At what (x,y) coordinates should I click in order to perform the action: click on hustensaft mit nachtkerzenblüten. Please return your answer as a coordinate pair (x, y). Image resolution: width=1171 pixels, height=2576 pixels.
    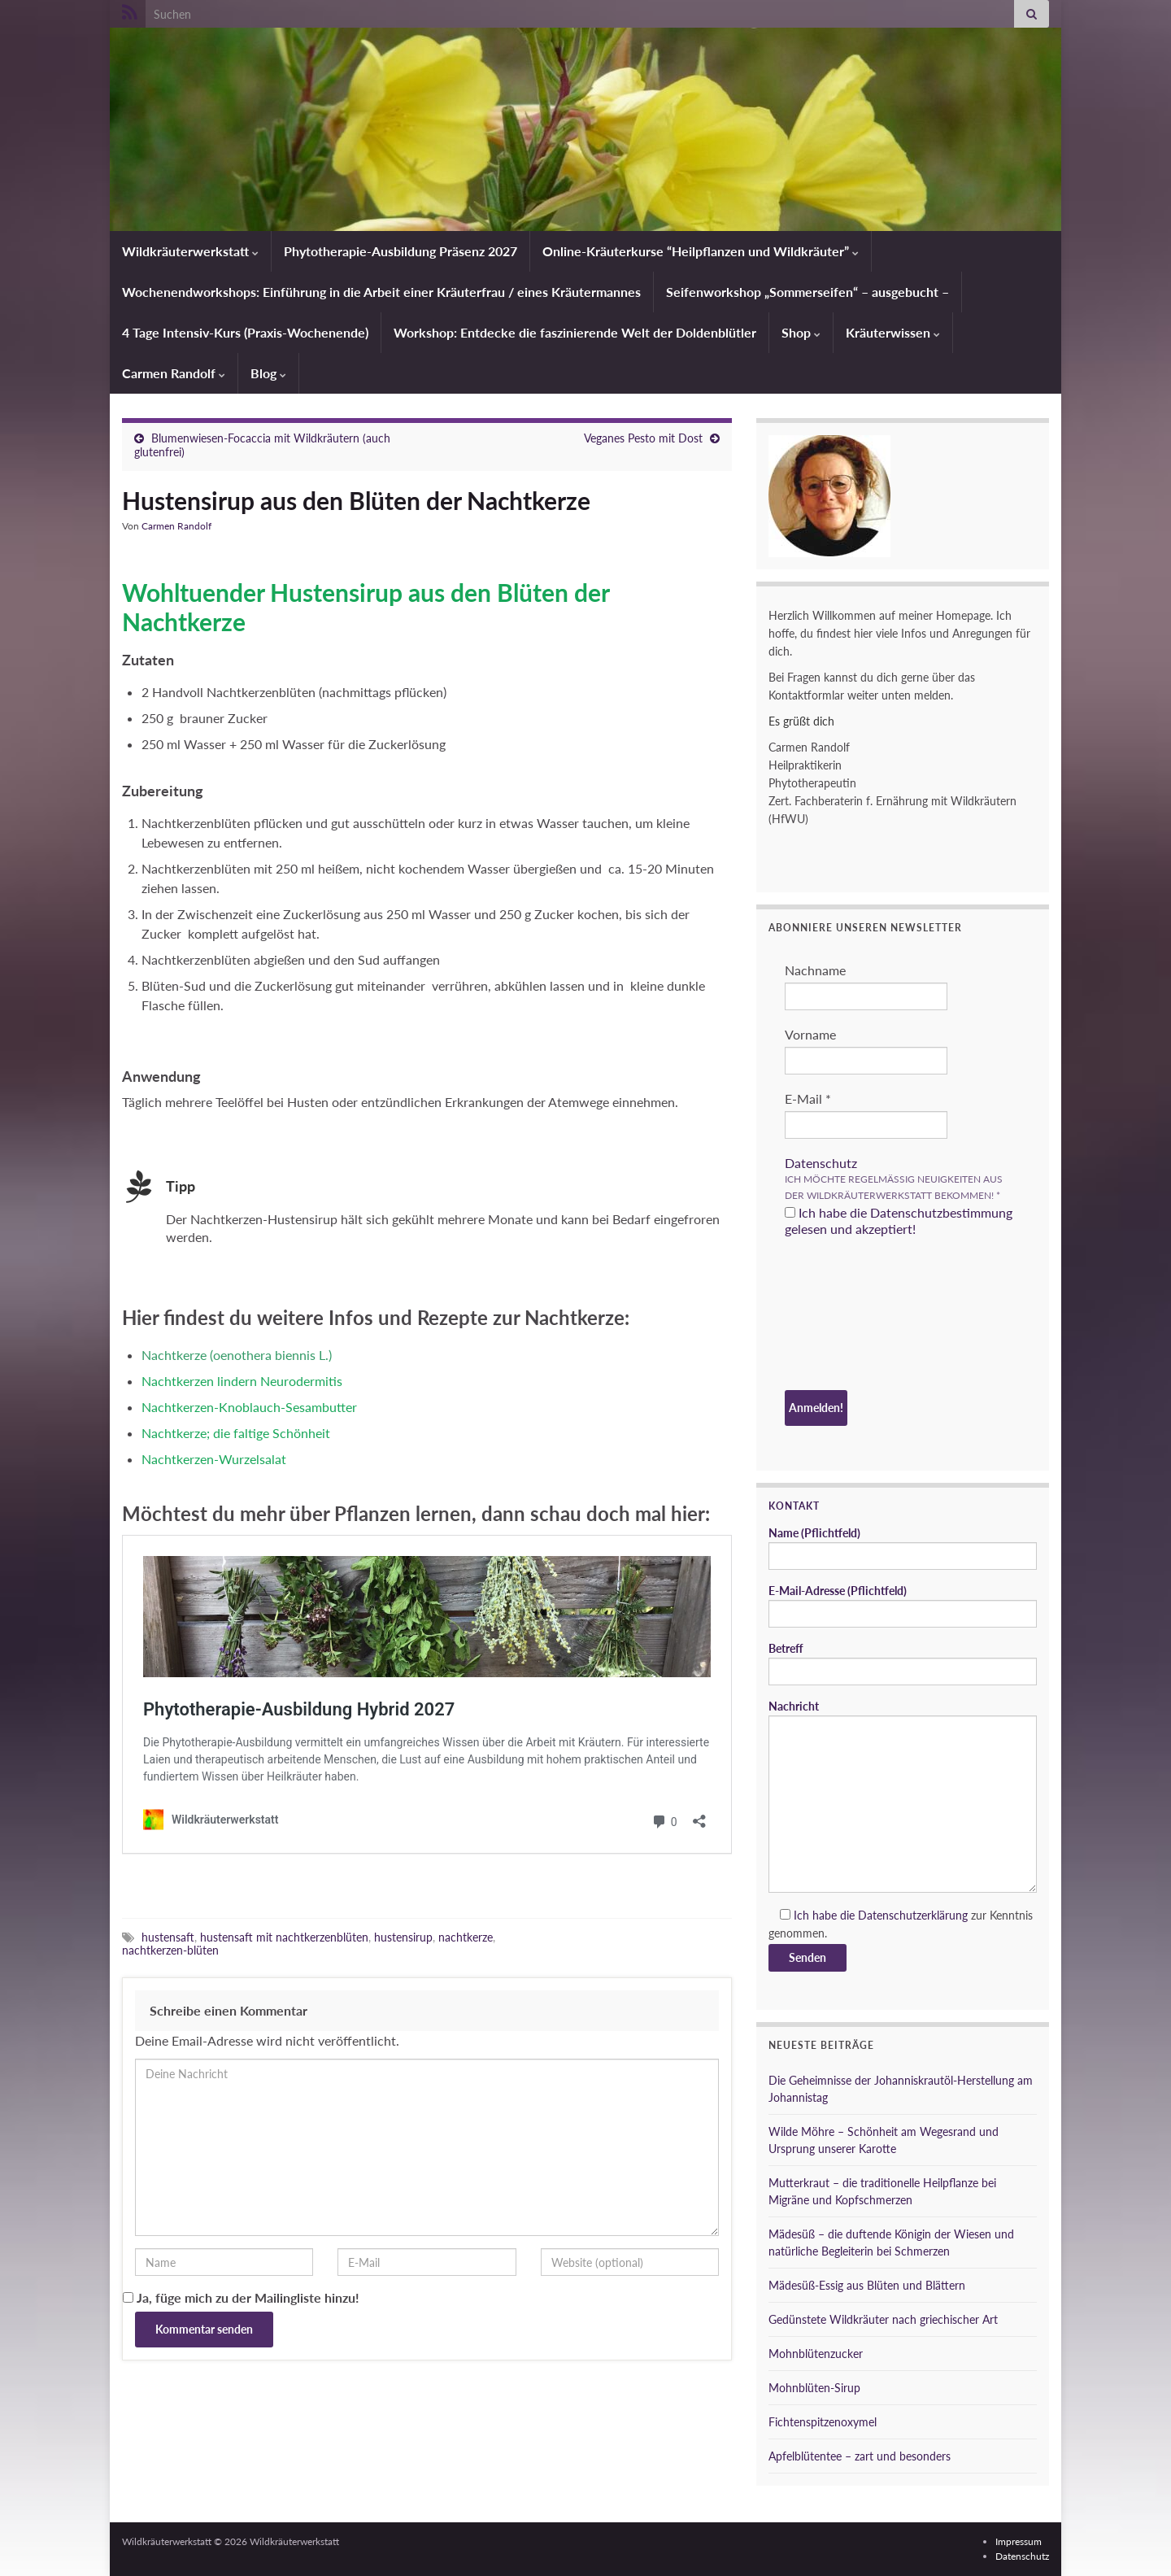
    Looking at the image, I should click on (284, 1937).